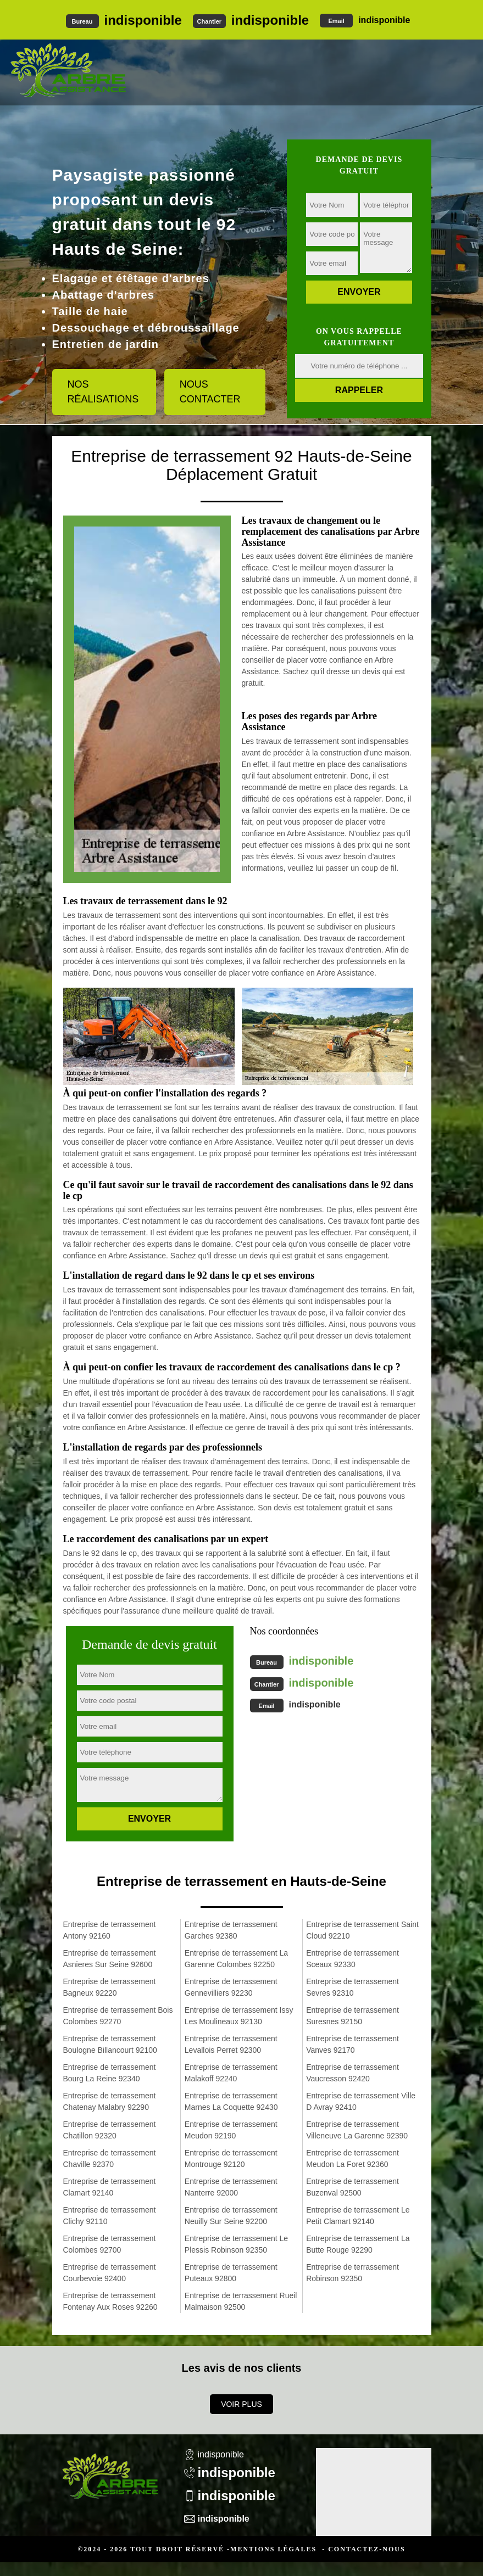 This screenshot has width=483, height=2576. Describe the element at coordinates (231, 1930) in the screenshot. I see `Entreprise de terrassement Garches 92380` at that location.